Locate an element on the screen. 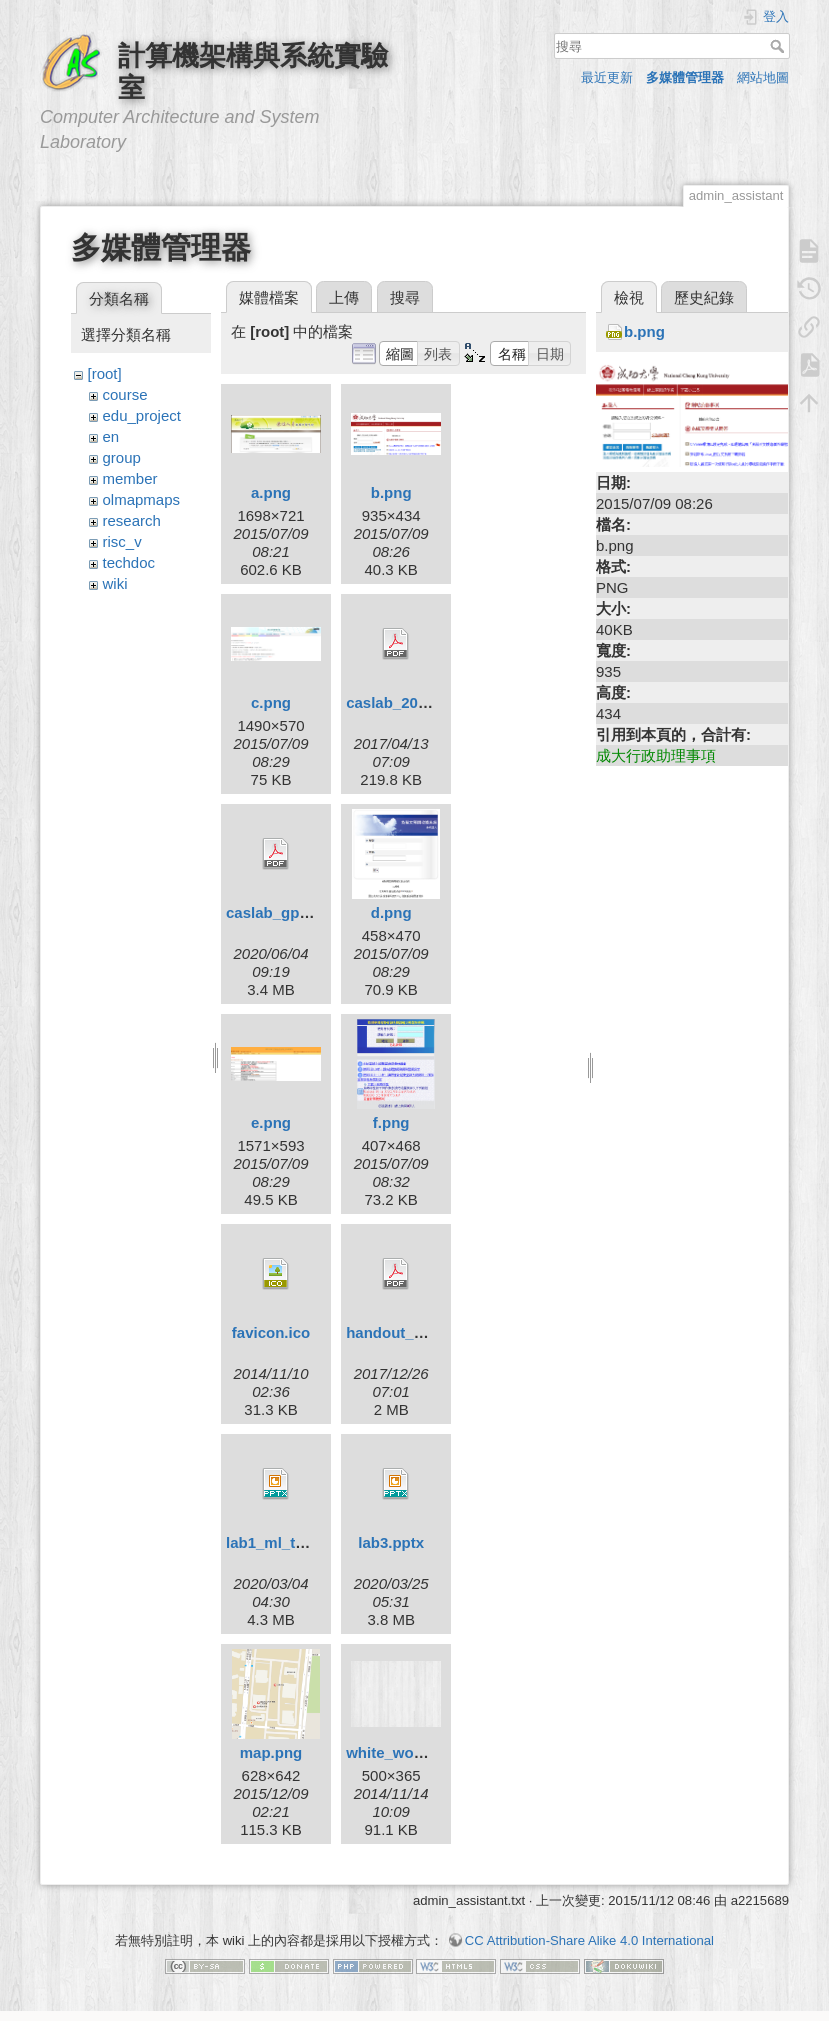  techdoc is located at coordinates (129, 562).